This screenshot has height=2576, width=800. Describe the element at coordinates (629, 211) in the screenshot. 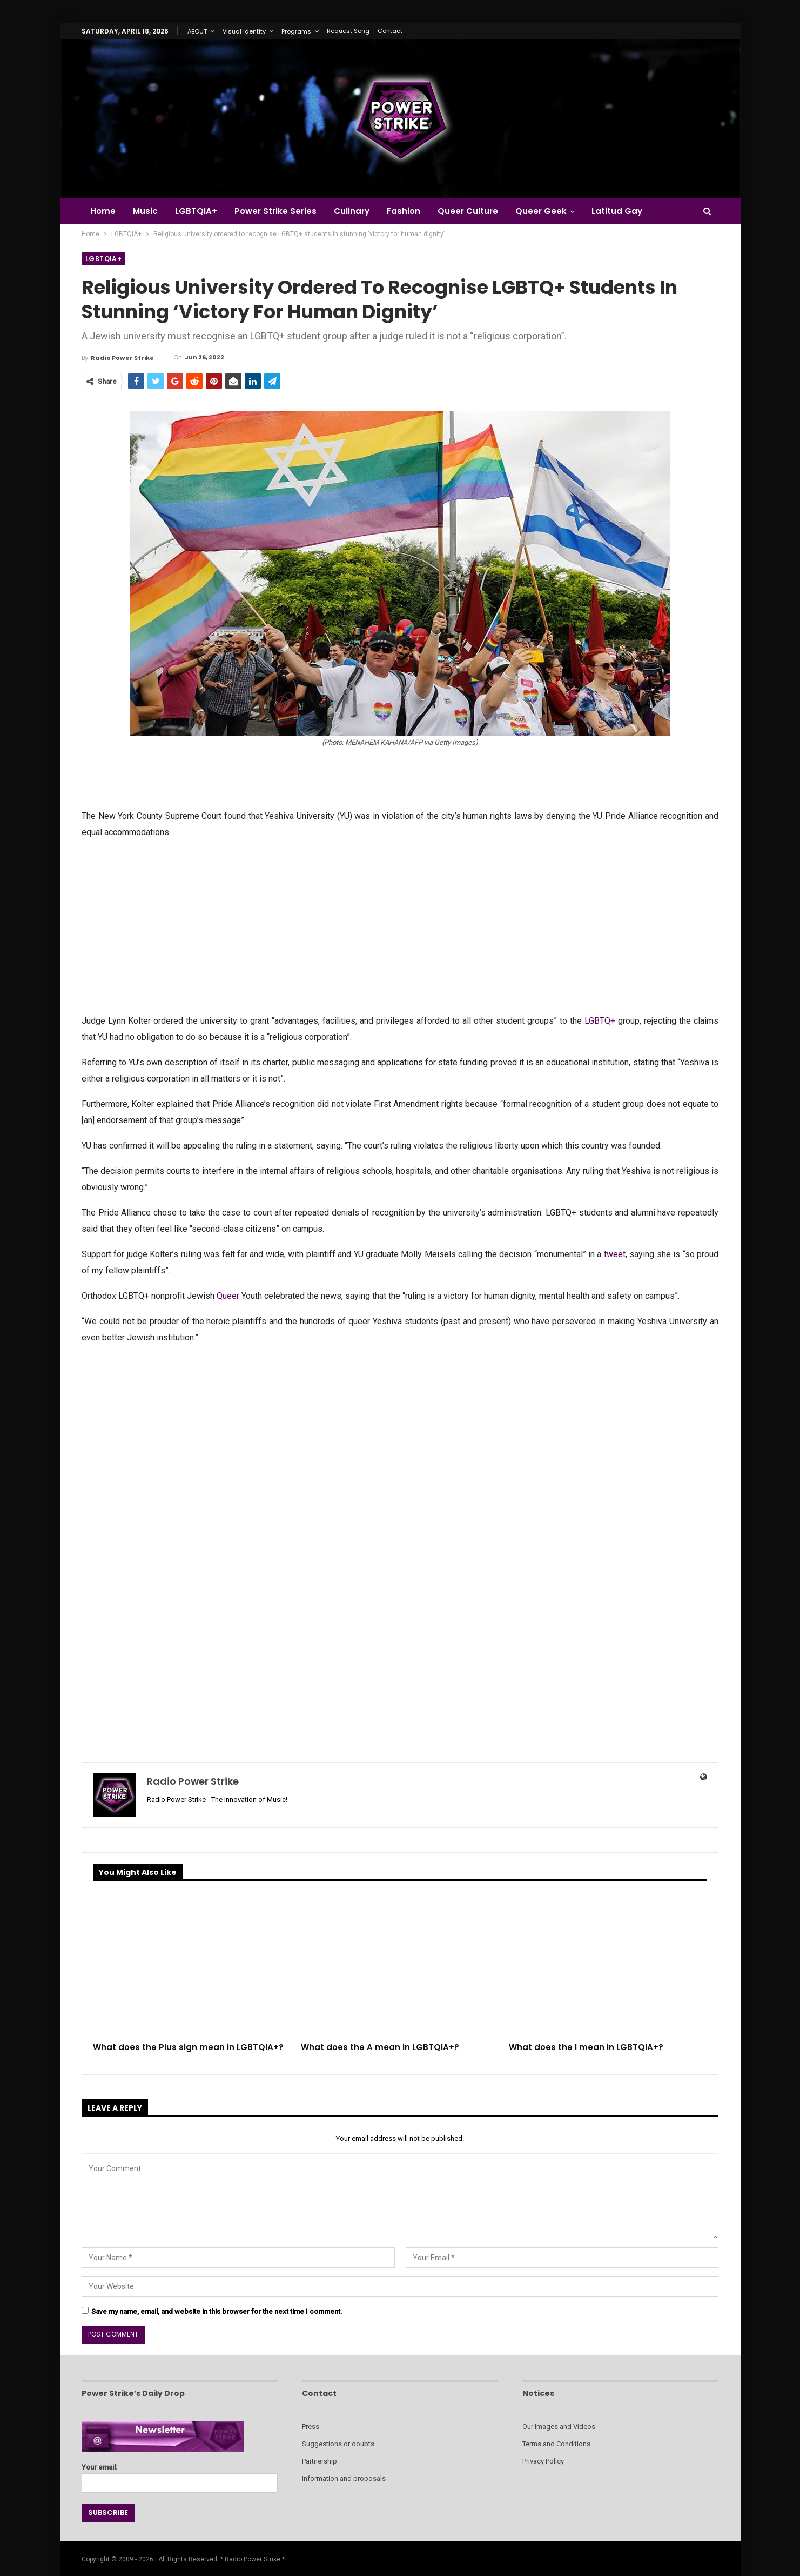

I see `Latitud Gay` at that location.